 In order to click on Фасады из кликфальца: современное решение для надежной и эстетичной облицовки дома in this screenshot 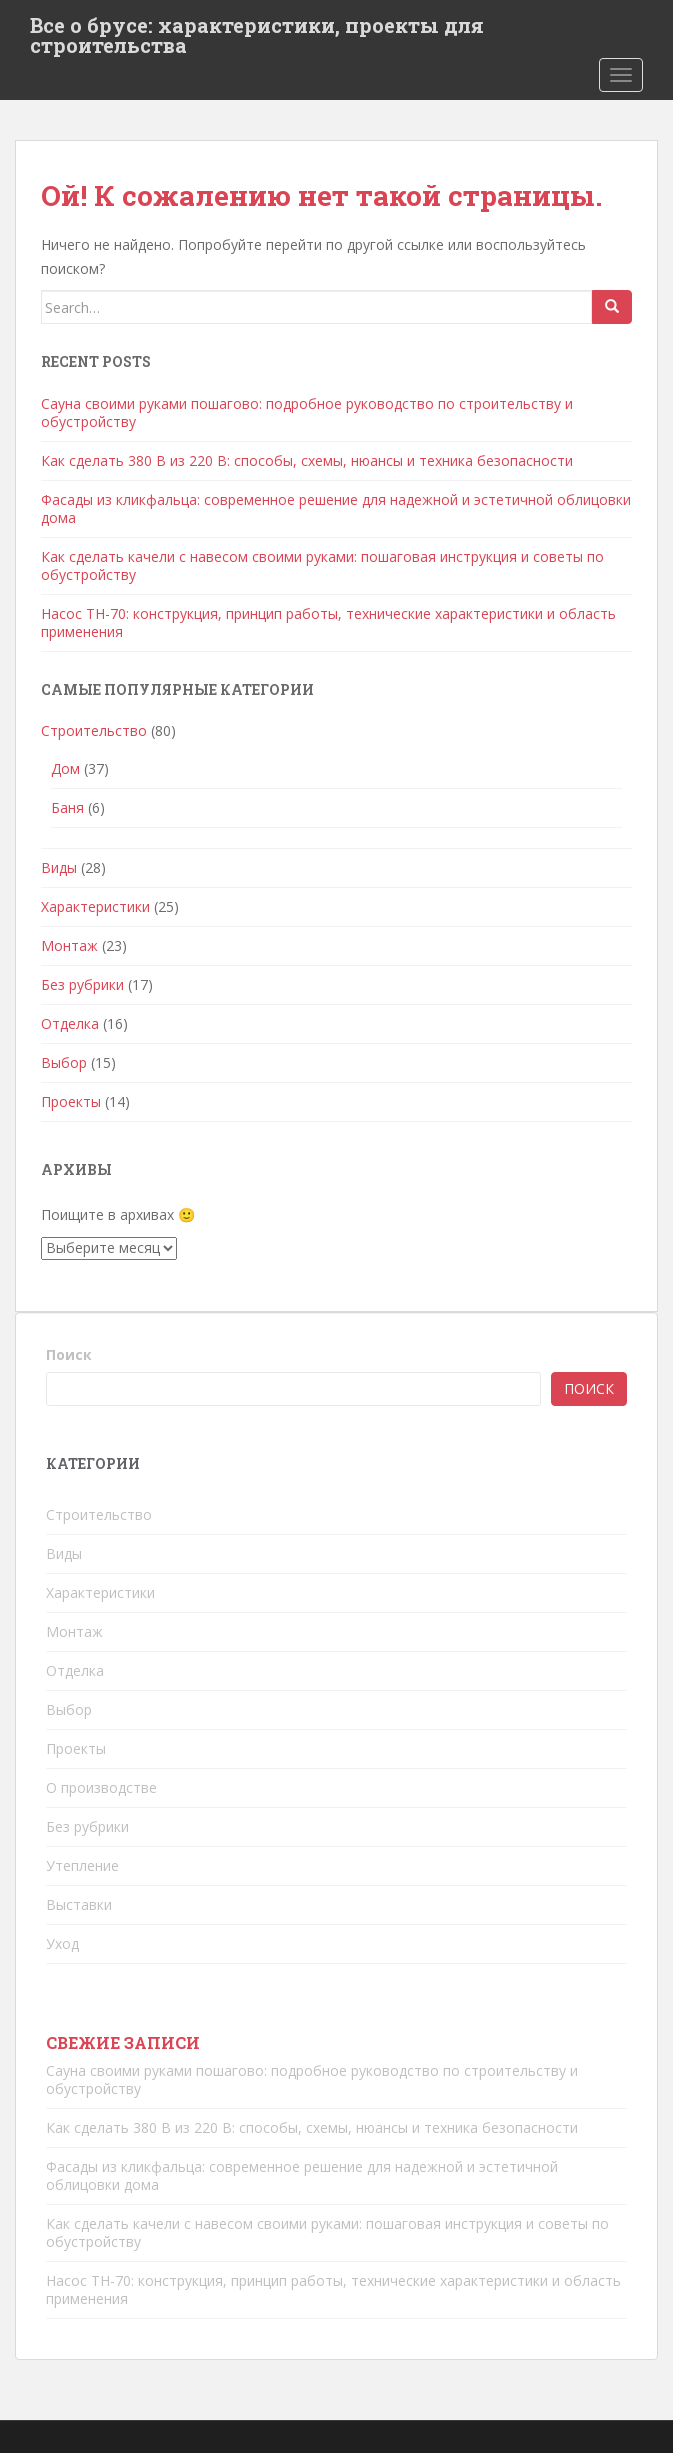, I will do `click(336, 508)`.